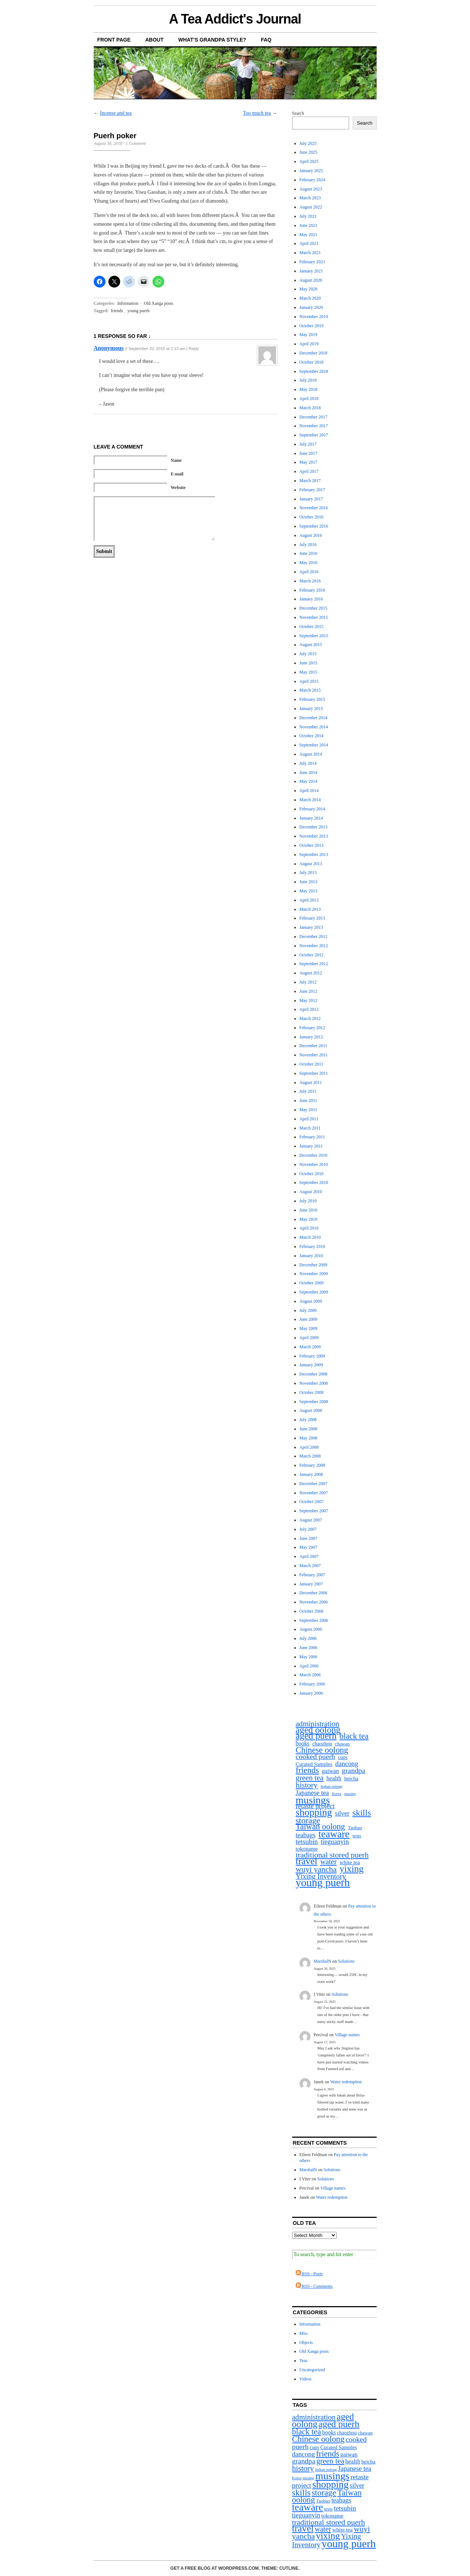 The width and height of the screenshot is (470, 2576). Describe the element at coordinates (310, 972) in the screenshot. I see `August 2012` at that location.